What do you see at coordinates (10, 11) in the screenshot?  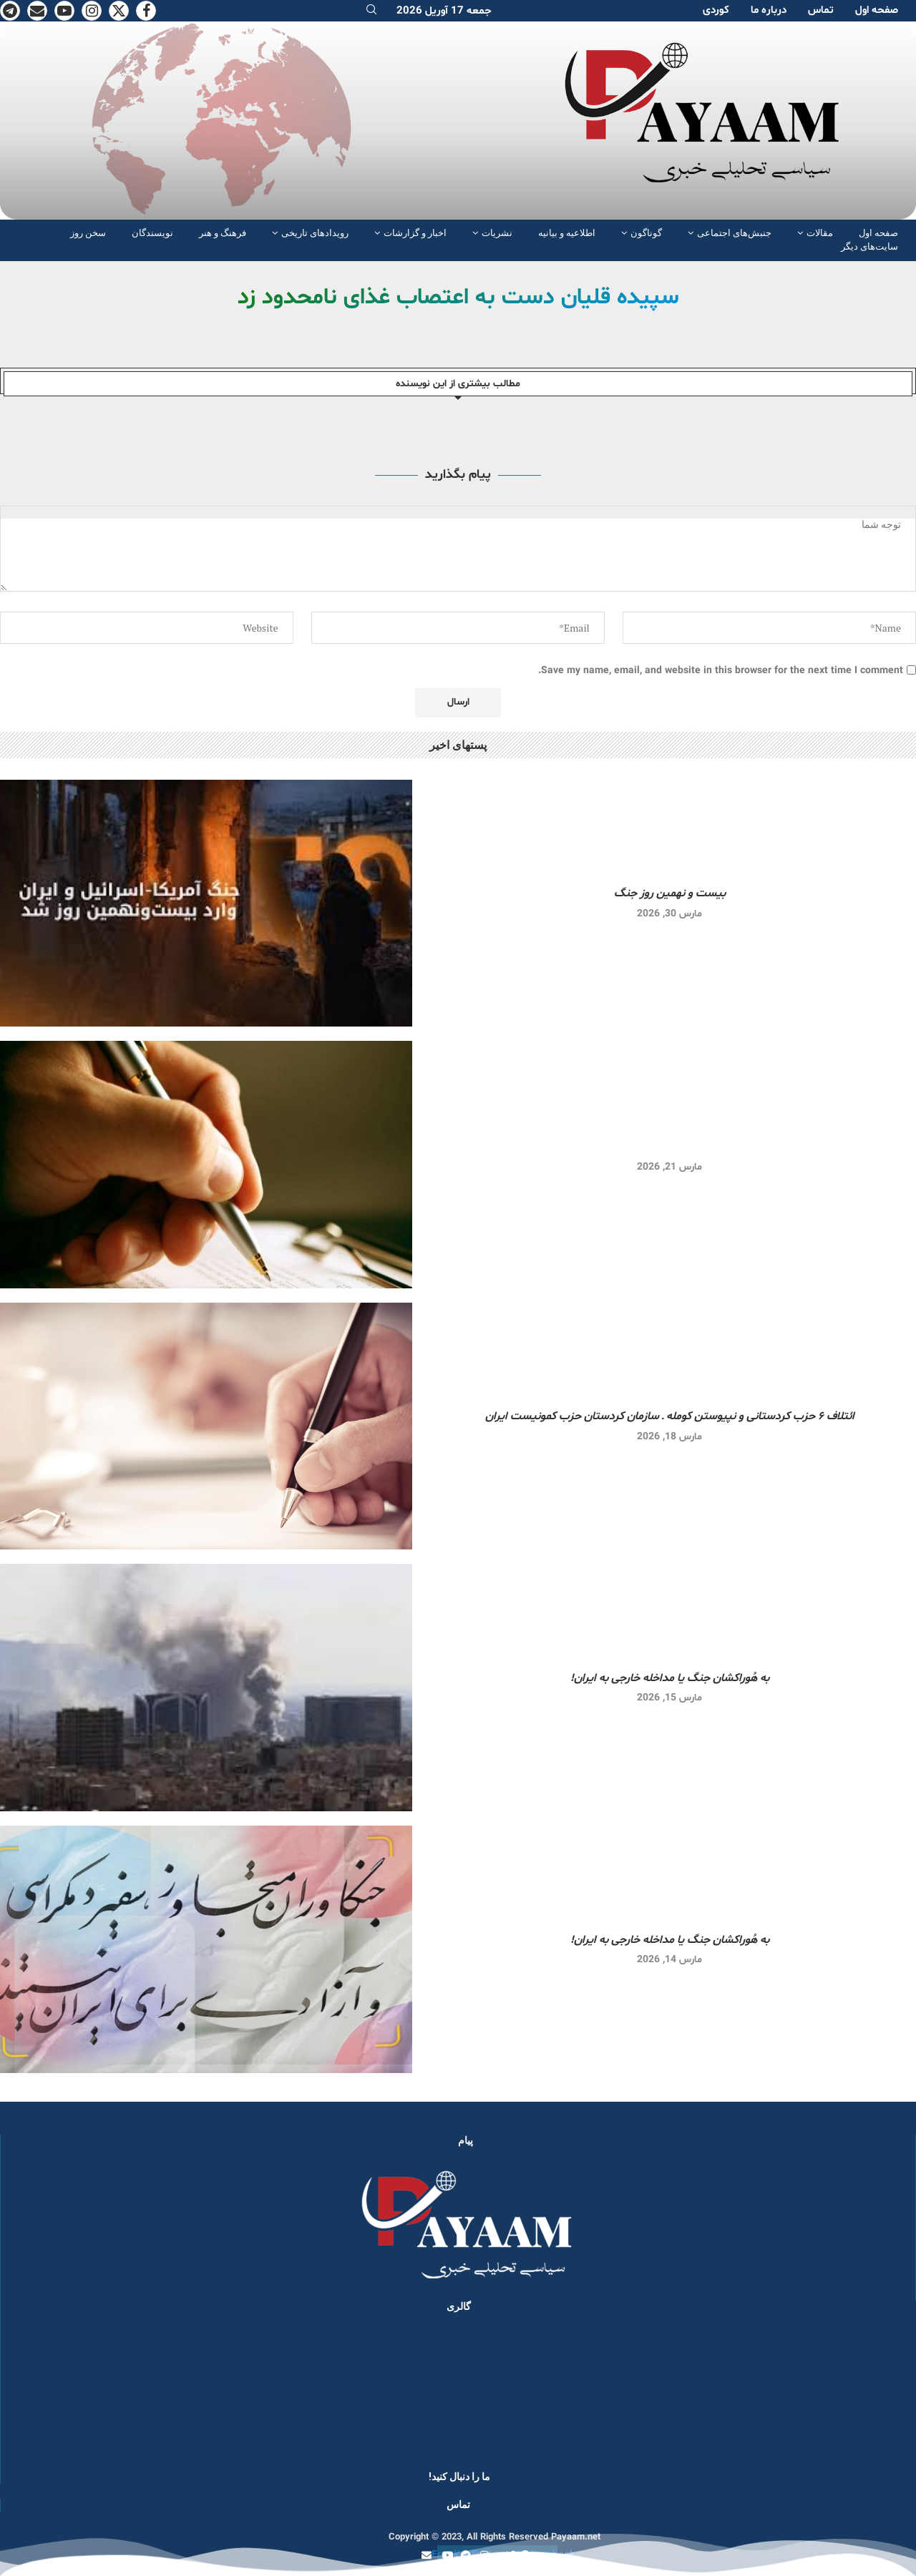 I see `[Telegram]` at bounding box center [10, 11].